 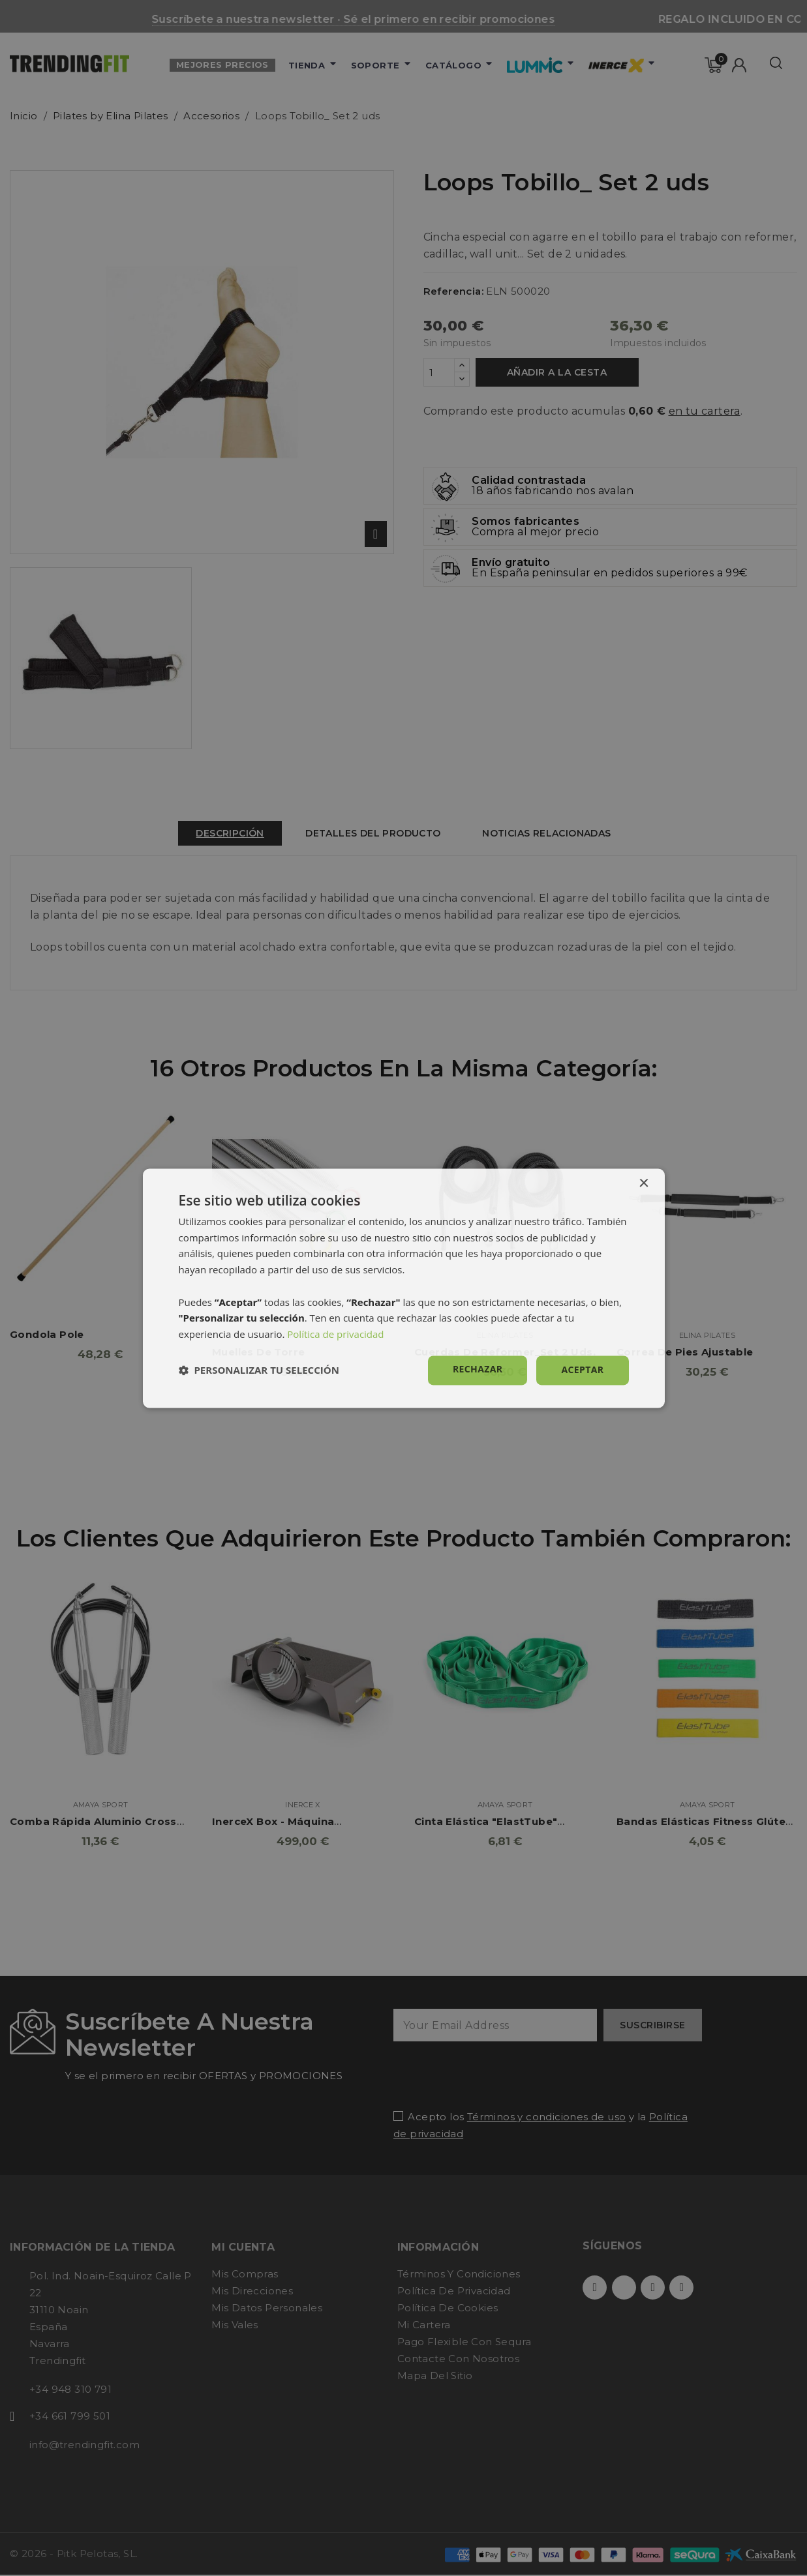 I want to click on [dialog], so click(x=404, y=1288).